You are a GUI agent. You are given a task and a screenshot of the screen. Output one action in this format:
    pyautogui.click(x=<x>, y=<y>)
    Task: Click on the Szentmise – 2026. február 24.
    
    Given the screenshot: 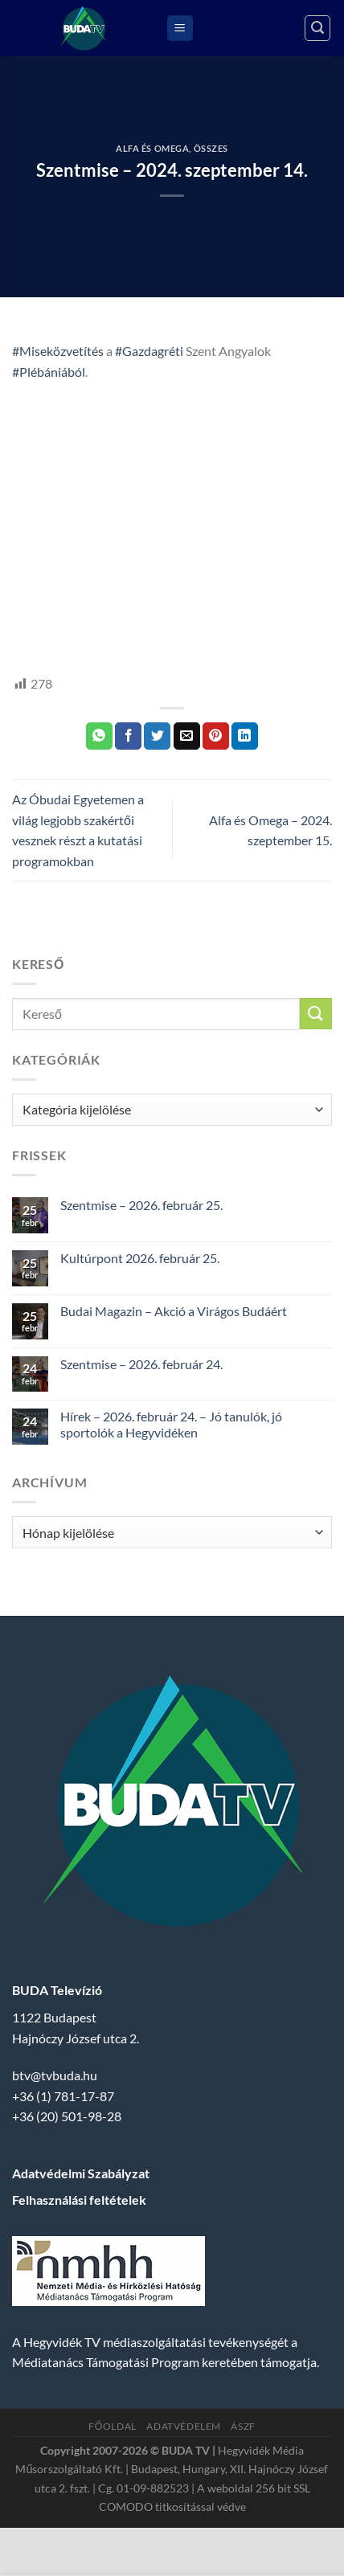 What is the action you would take?
    pyautogui.click(x=141, y=1364)
    